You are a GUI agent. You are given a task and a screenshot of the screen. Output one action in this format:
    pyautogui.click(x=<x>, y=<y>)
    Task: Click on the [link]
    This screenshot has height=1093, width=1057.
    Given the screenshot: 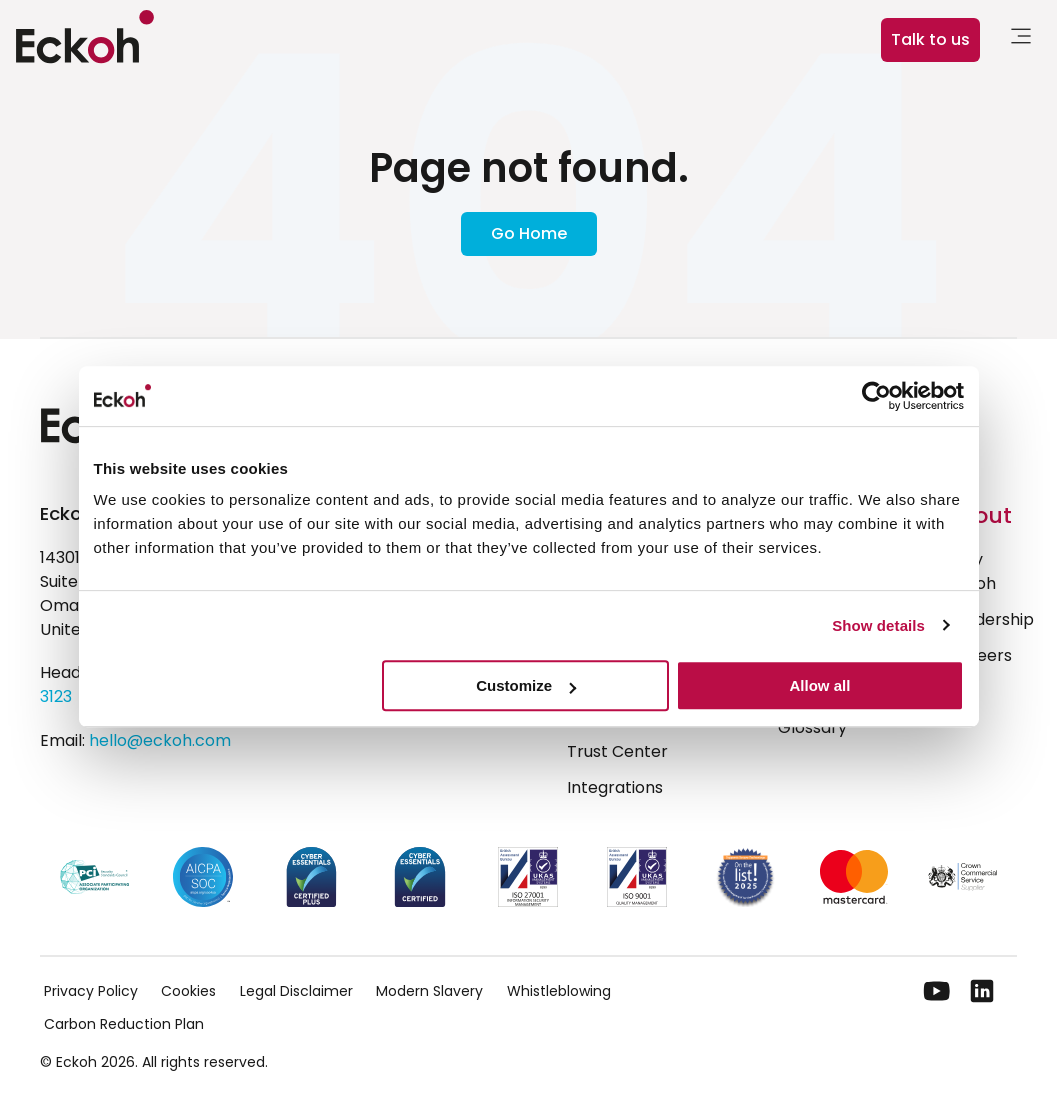 What is the action you would take?
    pyautogui.click(x=1021, y=39)
    